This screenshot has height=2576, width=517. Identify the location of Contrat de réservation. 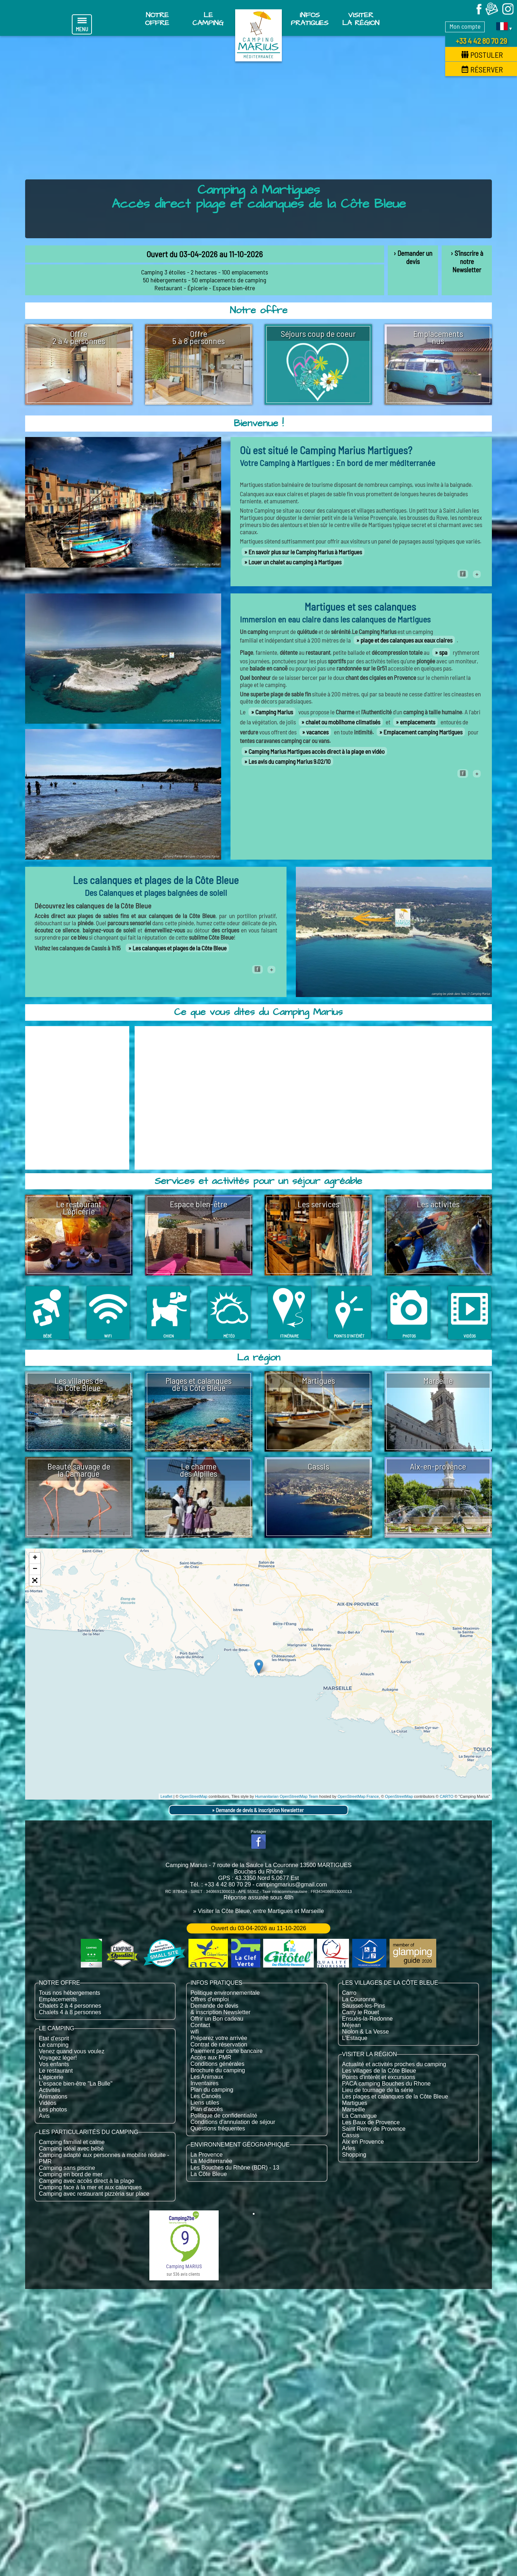
(218, 2044).